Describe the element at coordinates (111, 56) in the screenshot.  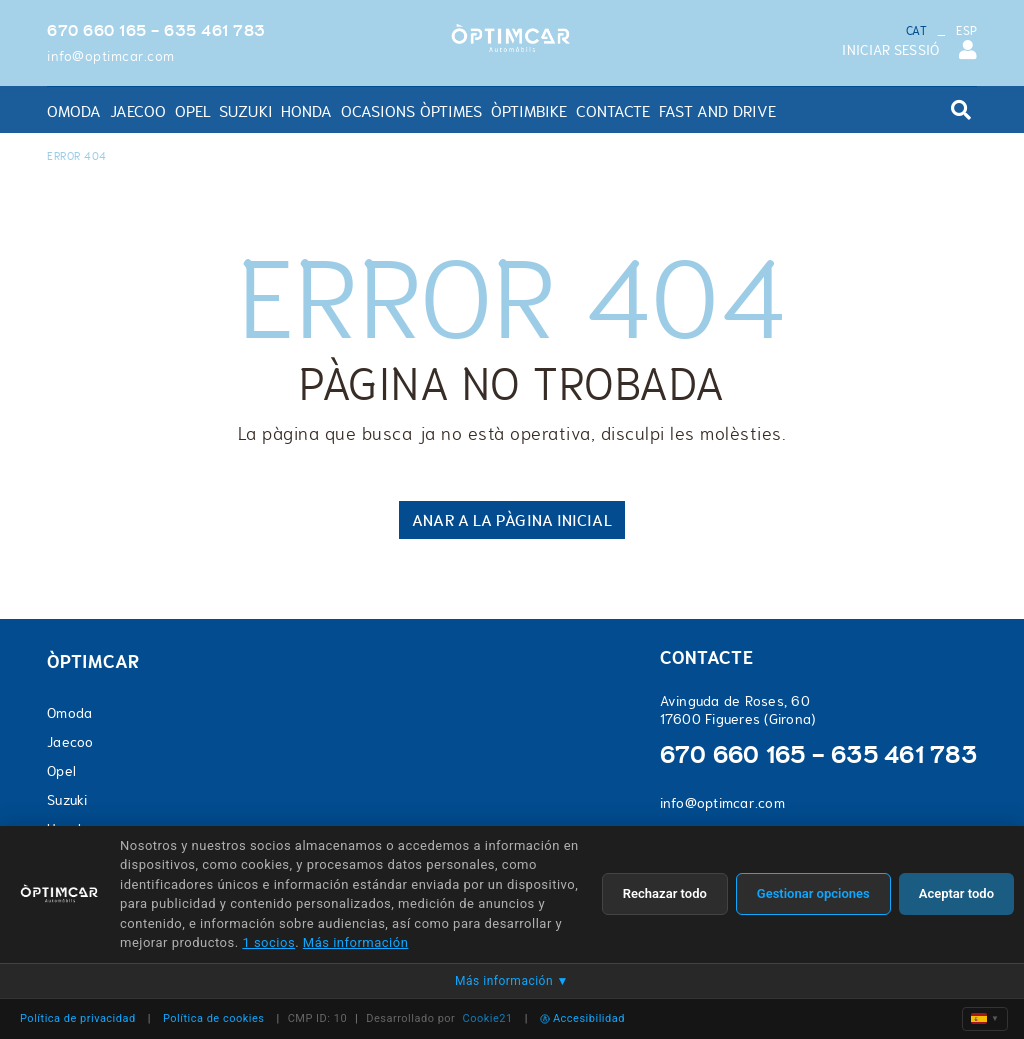
I see `info@optimcar.com` at that location.